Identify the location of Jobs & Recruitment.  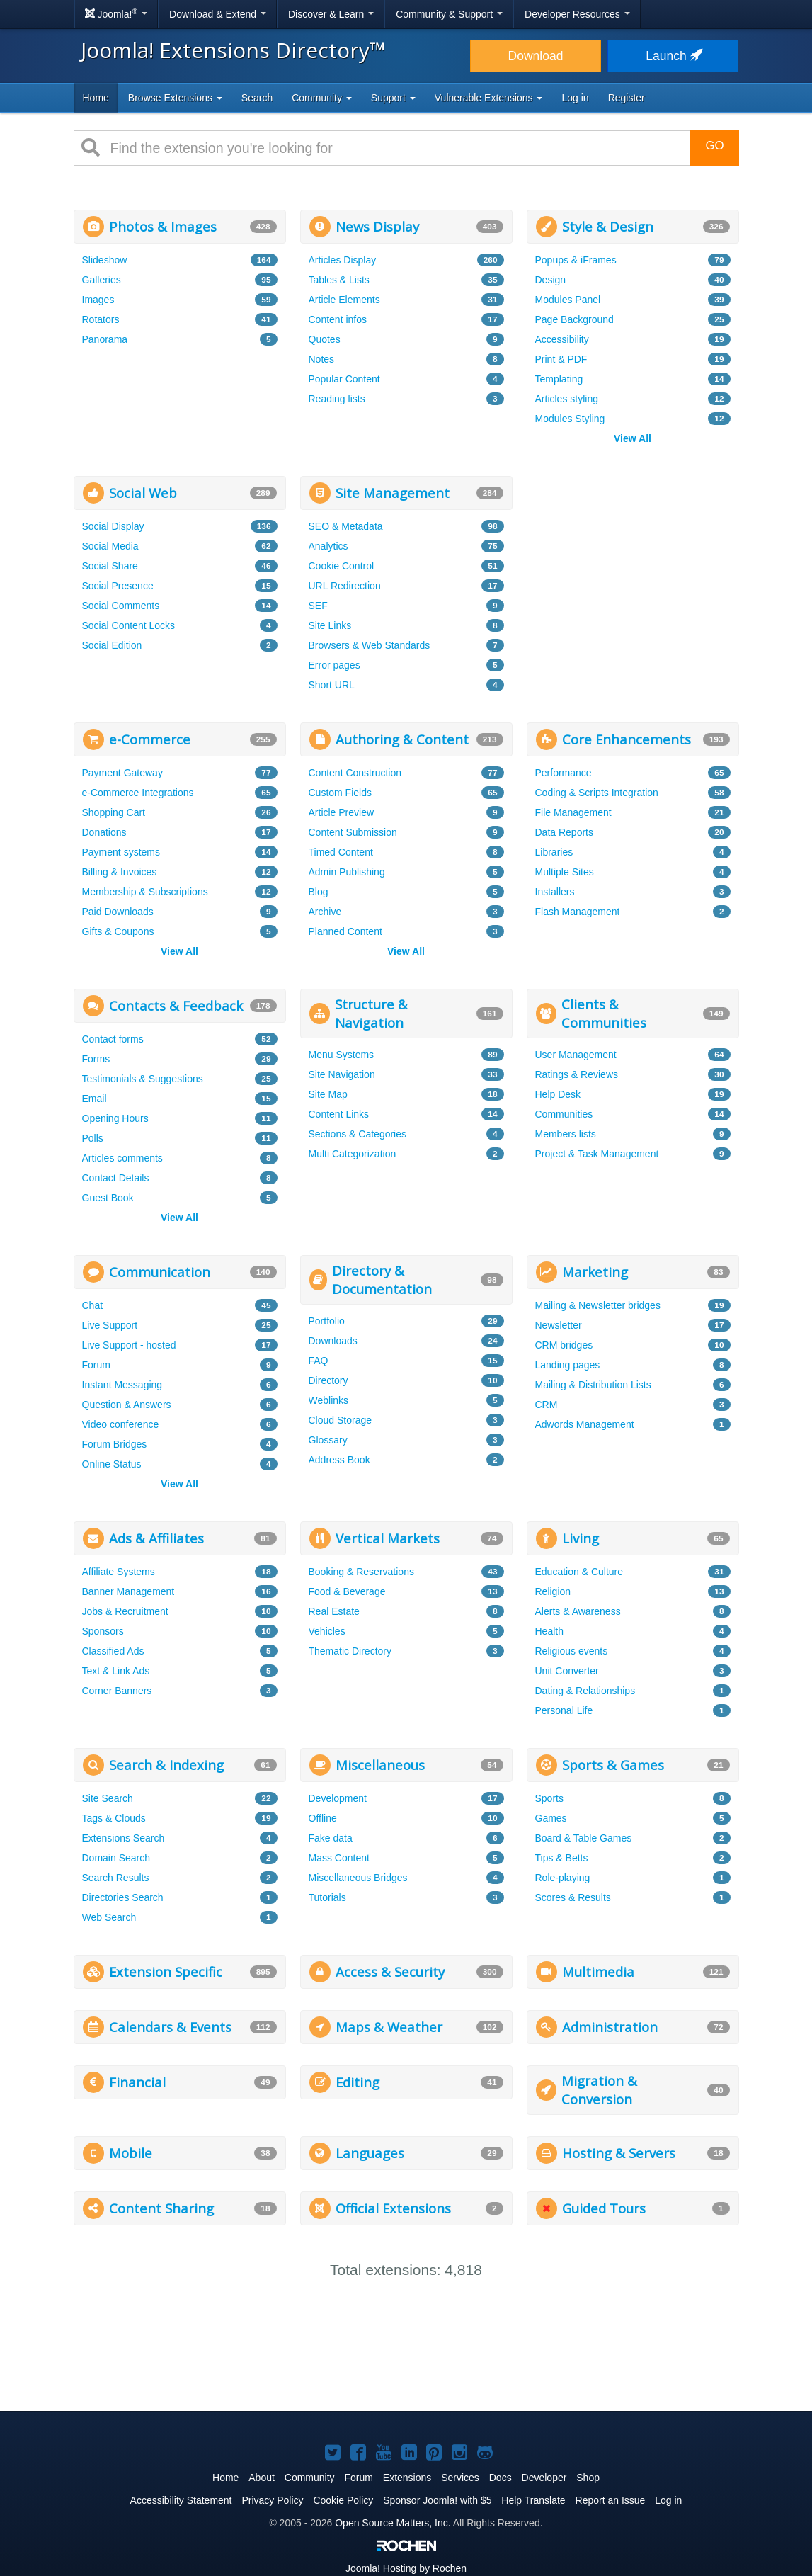
(125, 1611).